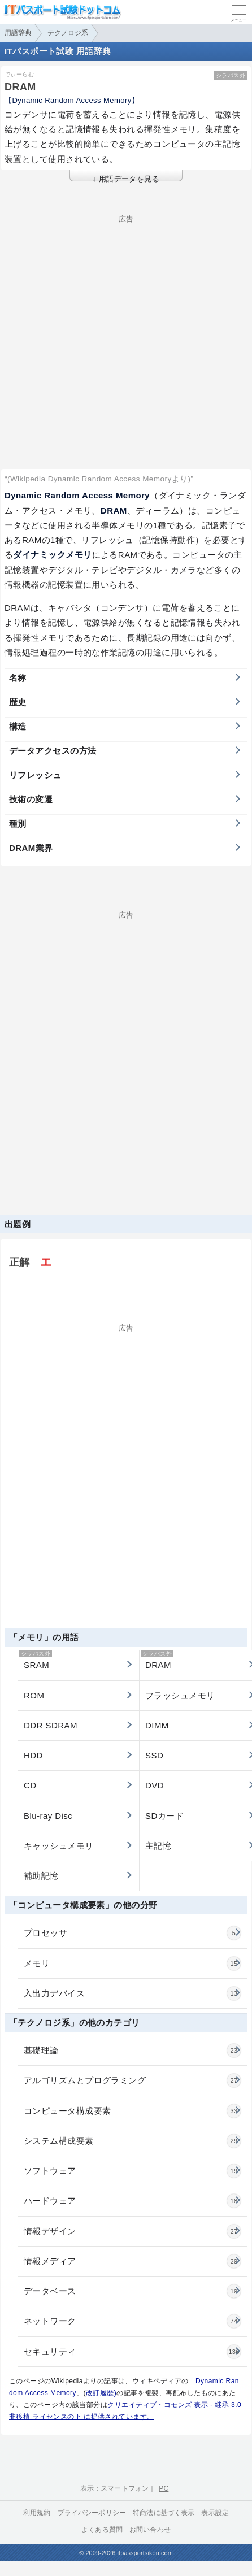 This screenshot has height=2576, width=252. What do you see at coordinates (132, 2141) in the screenshot?
I see `システム構成要素` at bounding box center [132, 2141].